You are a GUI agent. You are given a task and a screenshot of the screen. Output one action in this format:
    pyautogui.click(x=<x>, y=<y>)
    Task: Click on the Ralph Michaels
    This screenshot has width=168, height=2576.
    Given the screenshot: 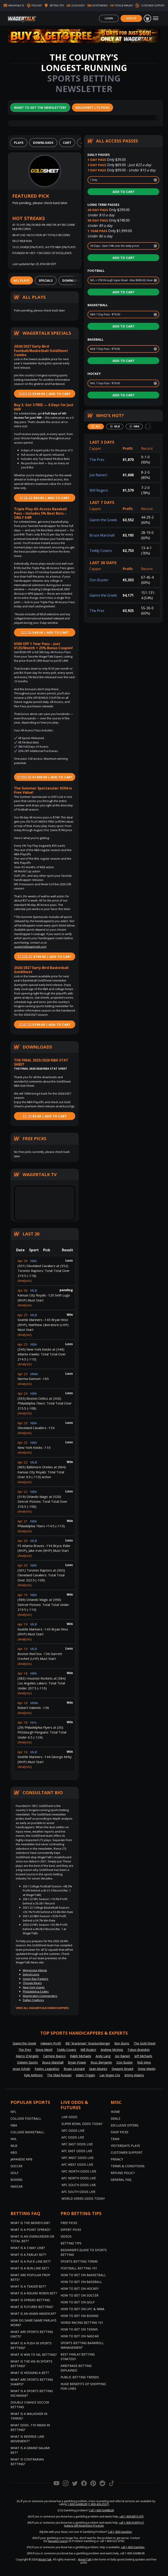 What is the action you would take?
    pyautogui.click(x=80, y=2056)
    